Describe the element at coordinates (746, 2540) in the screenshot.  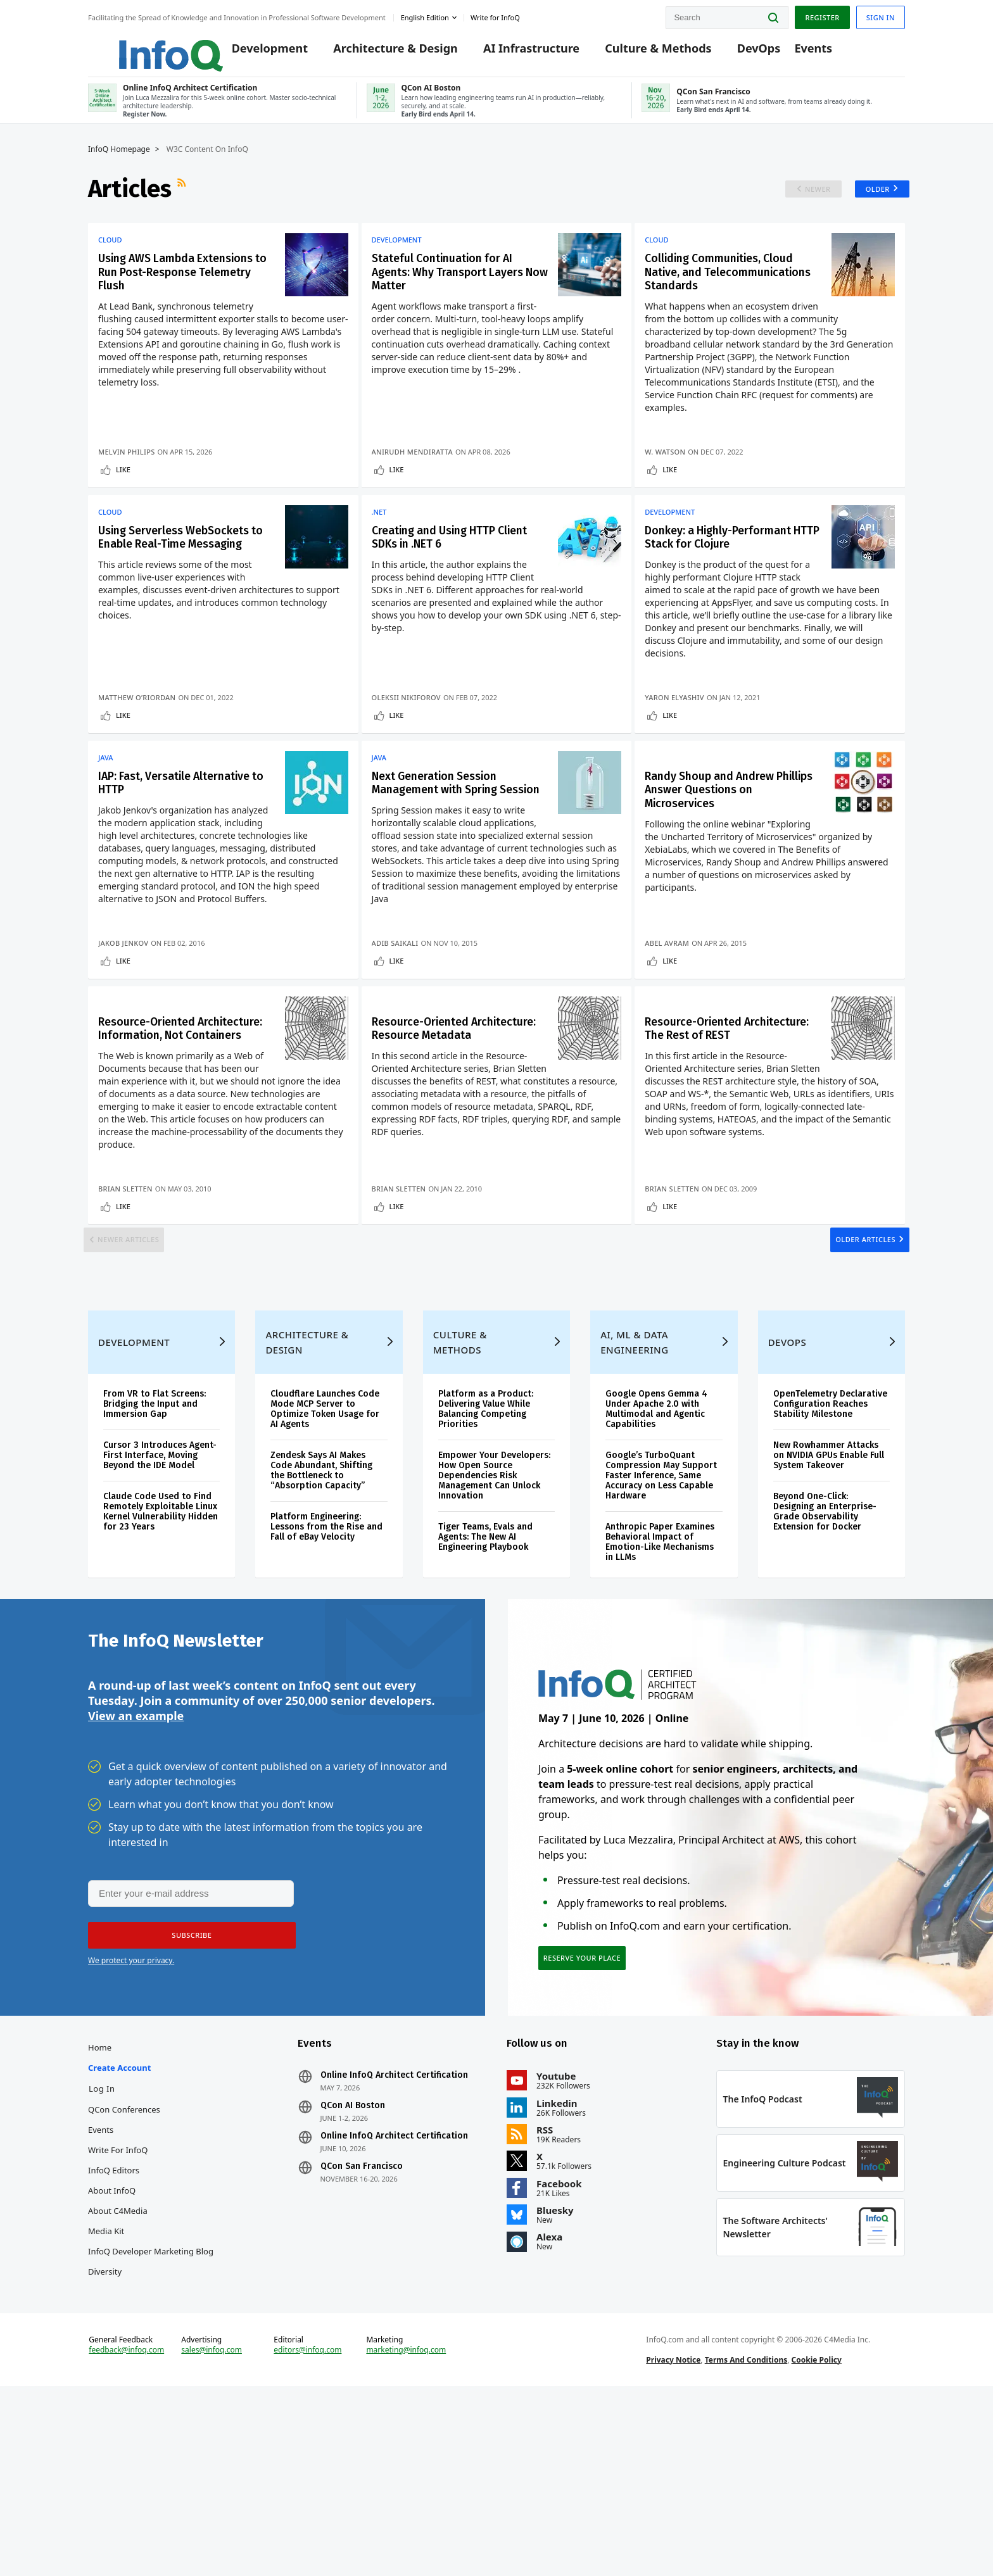
I see `Terms And Conditions` at that location.